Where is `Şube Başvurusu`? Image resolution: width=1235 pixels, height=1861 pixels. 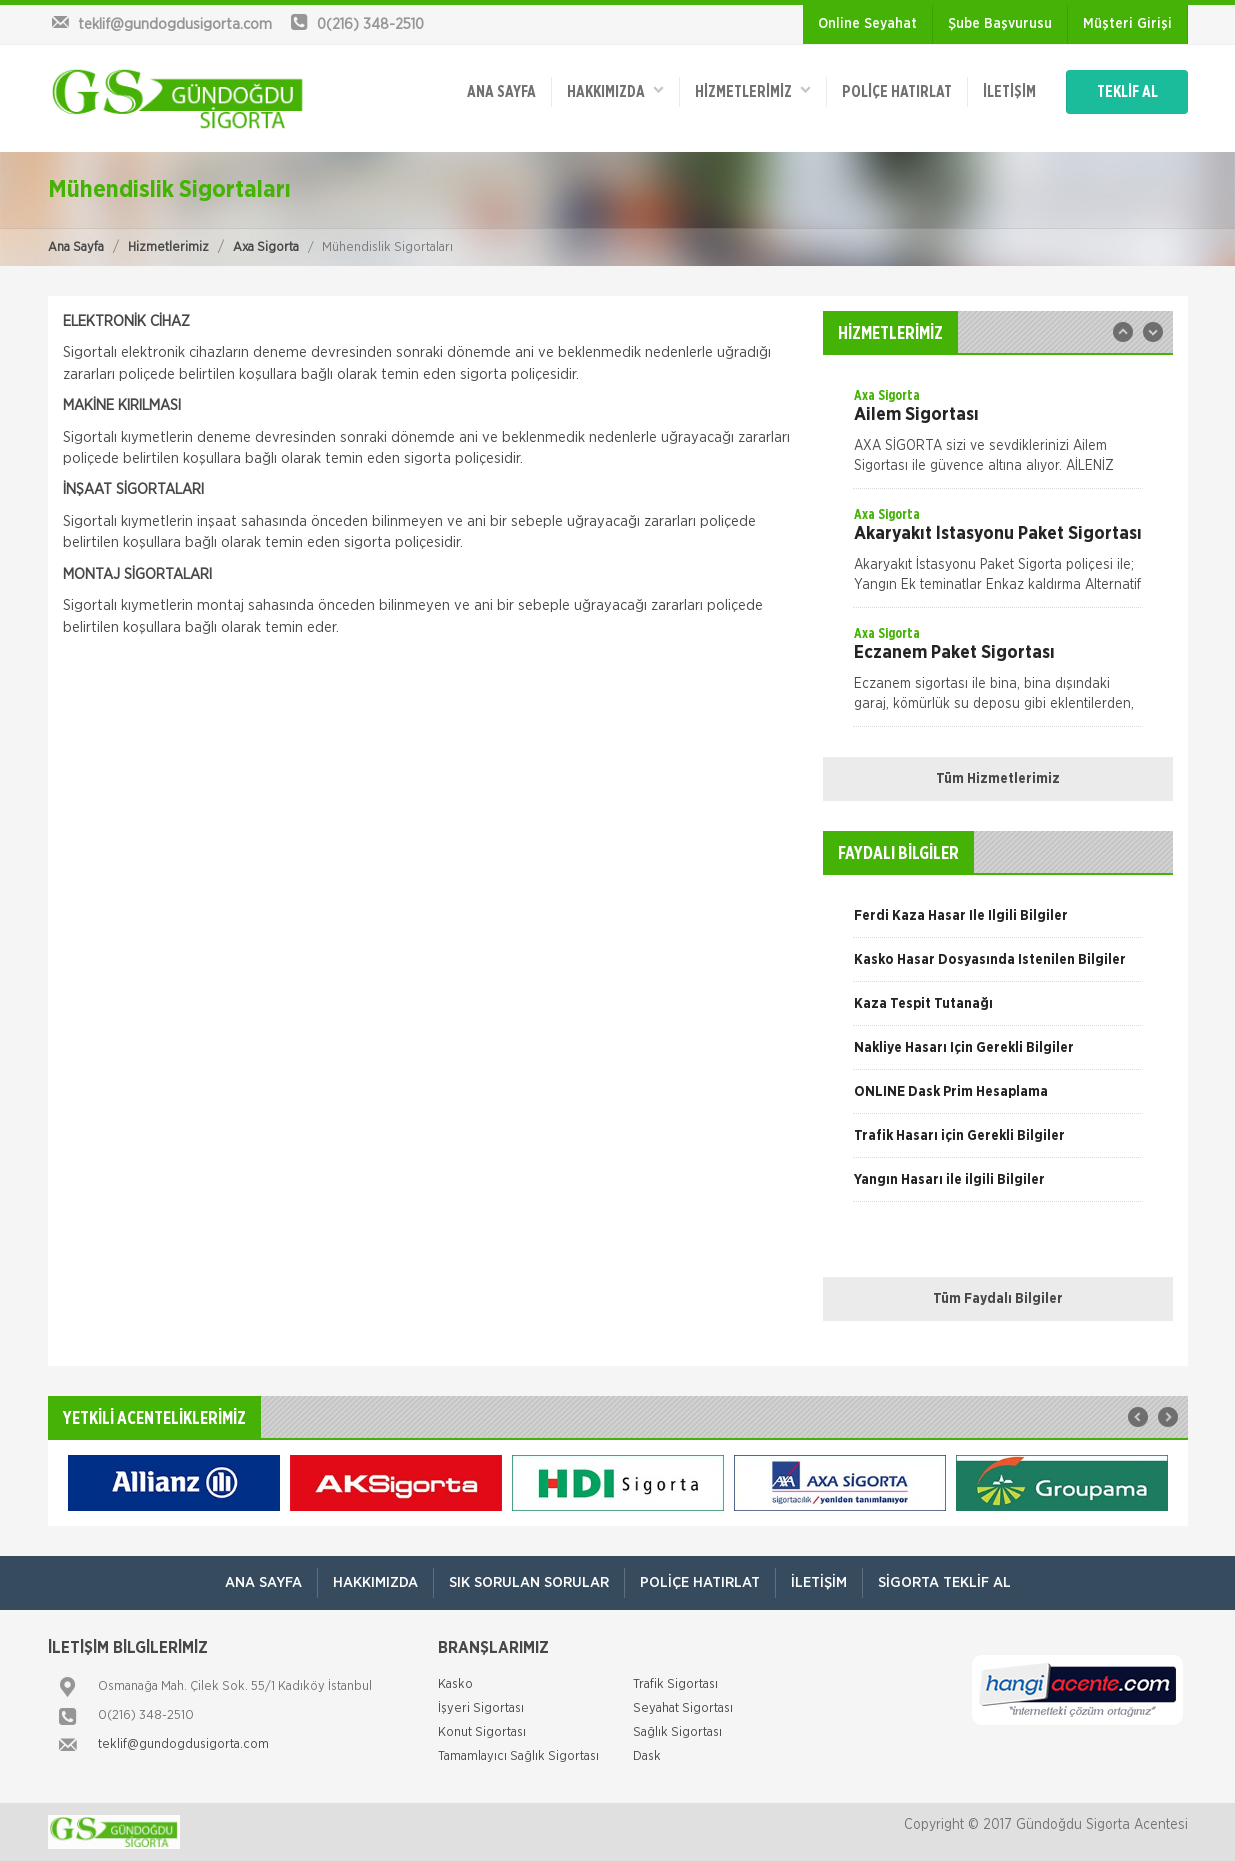
Şube Başvurusu is located at coordinates (1000, 24).